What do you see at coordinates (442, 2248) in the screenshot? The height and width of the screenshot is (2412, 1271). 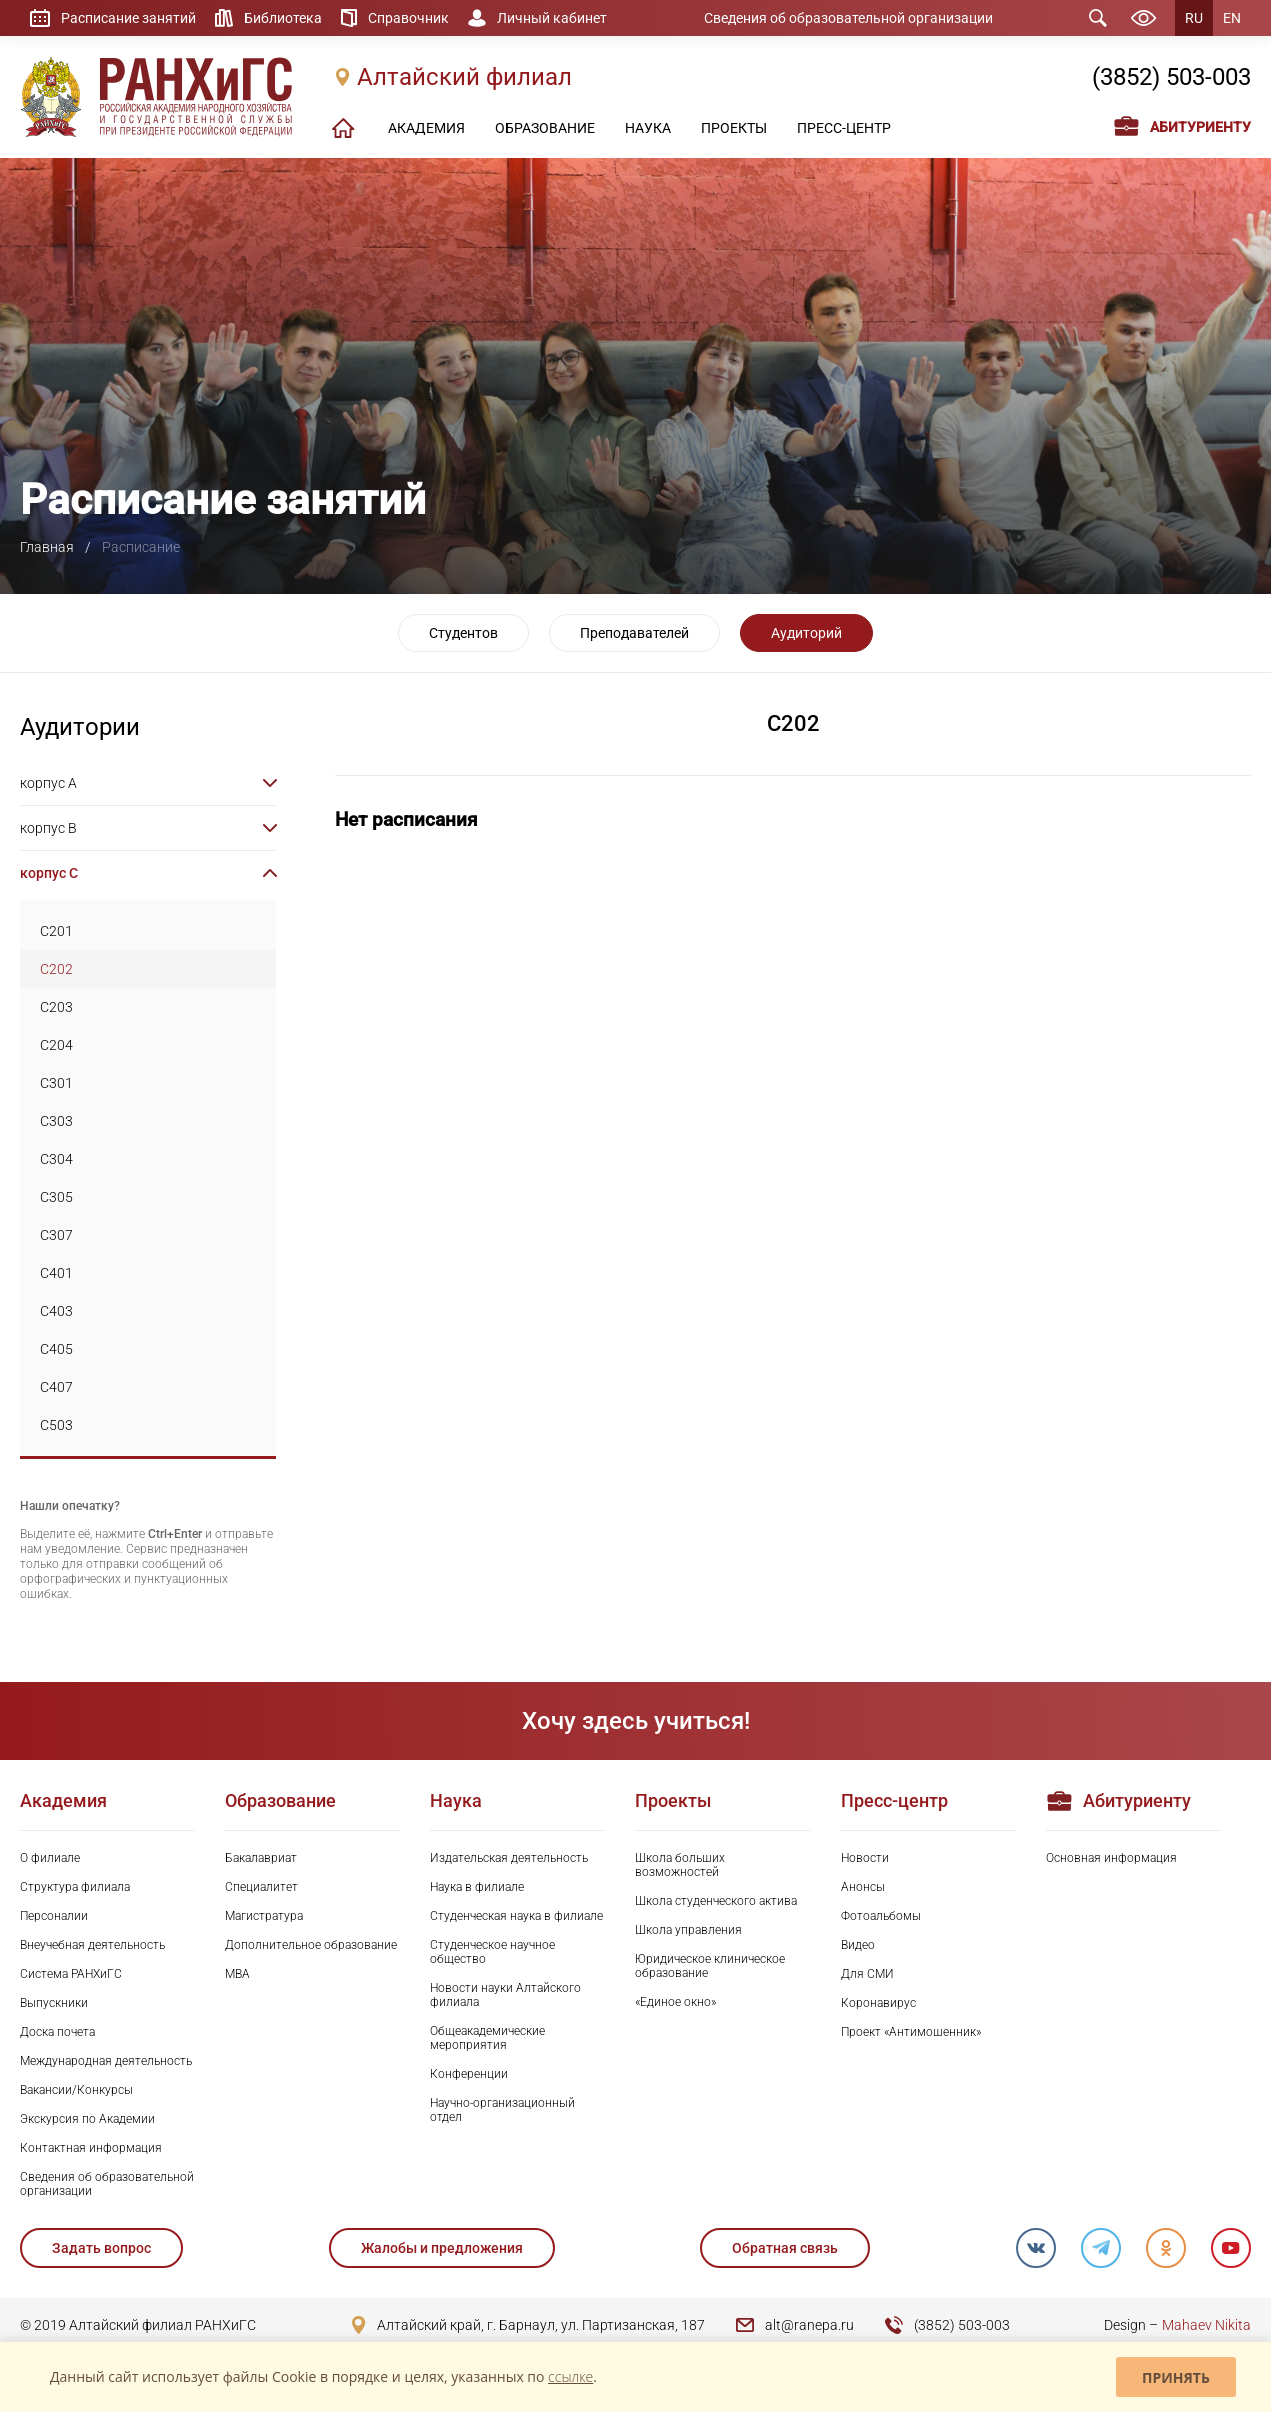 I see `Жалобы и предложения` at bounding box center [442, 2248].